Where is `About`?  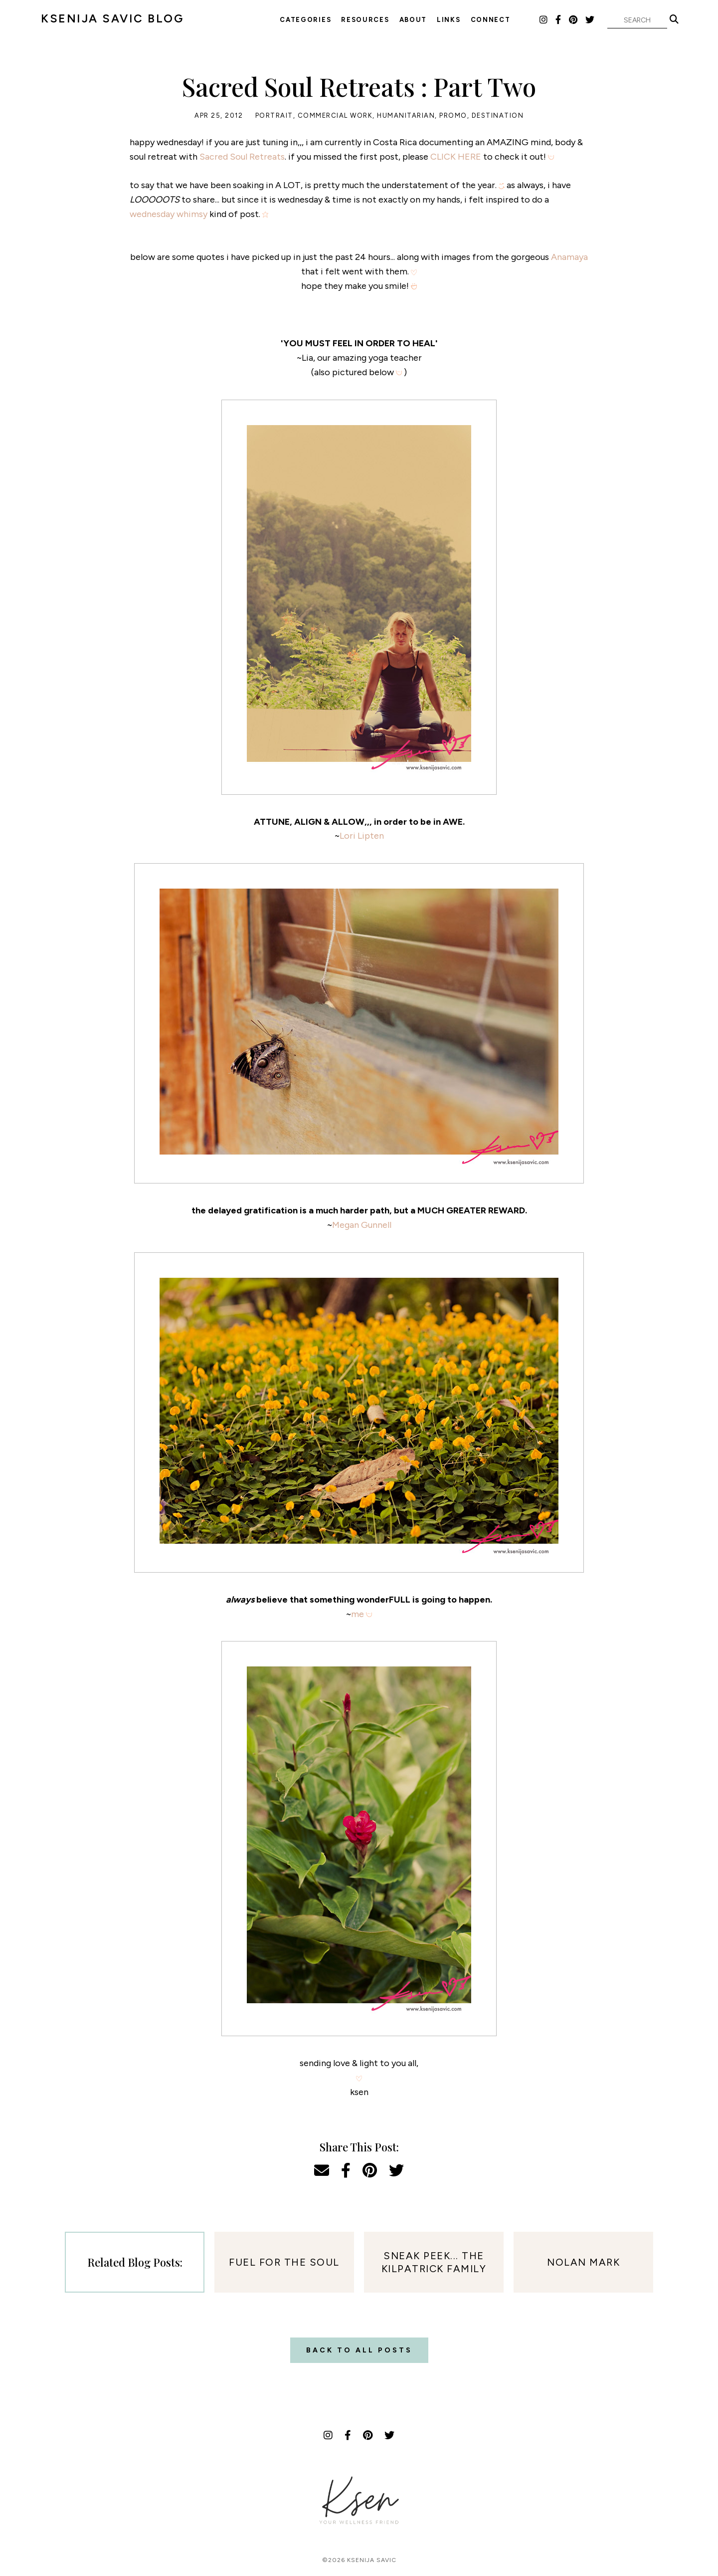
About is located at coordinates (413, 19).